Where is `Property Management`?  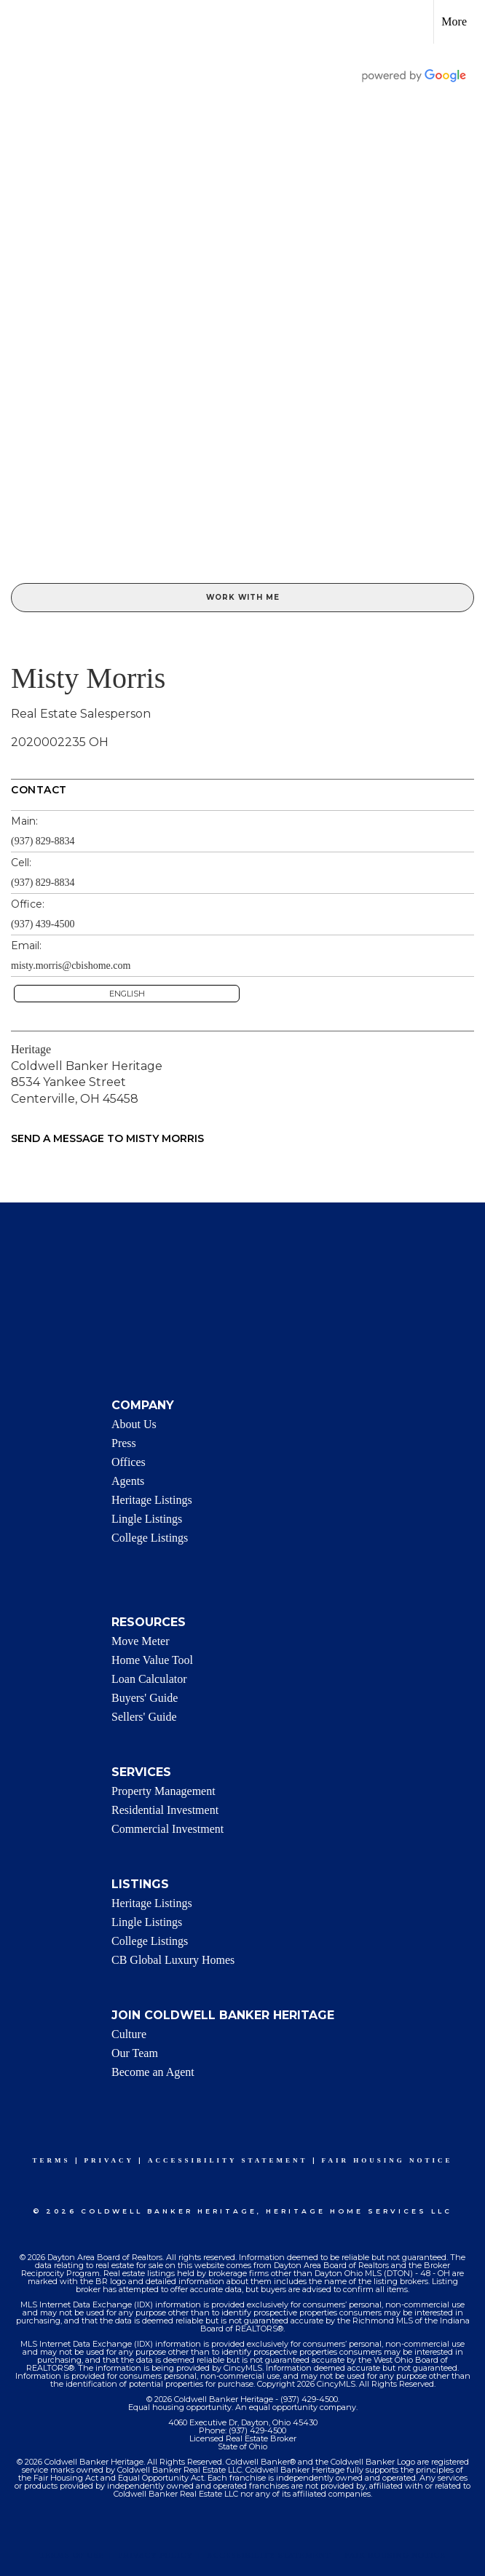 Property Management is located at coordinates (163, 1791).